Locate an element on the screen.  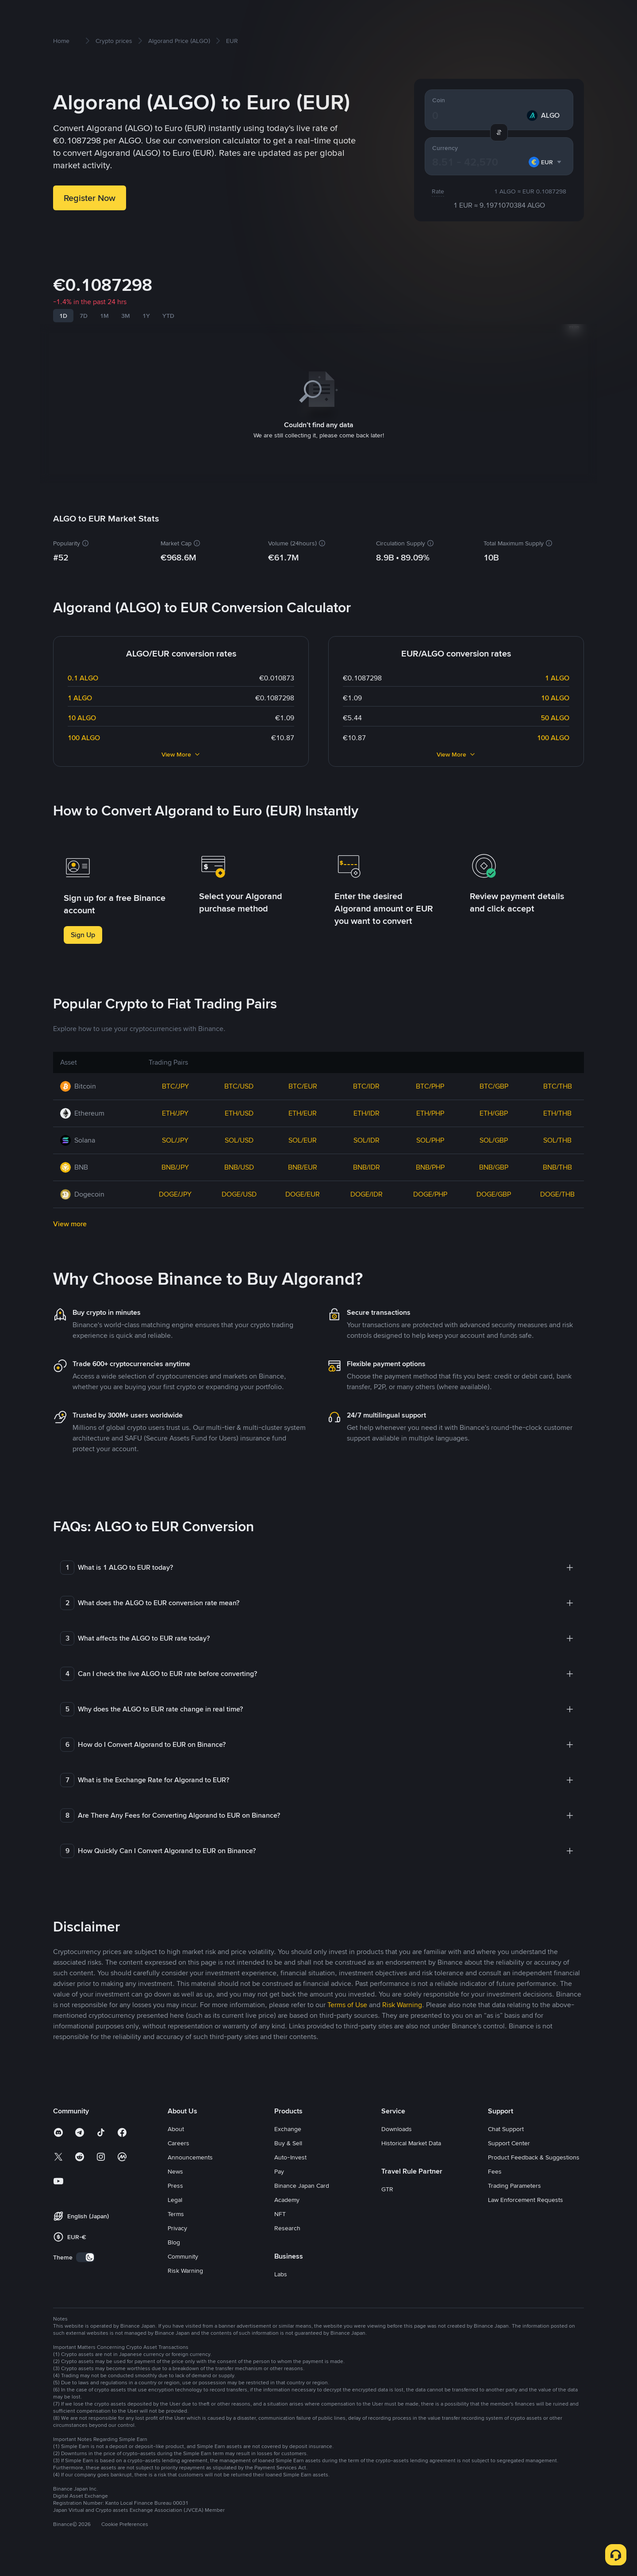
ETH/THB is located at coordinates (557, 1133).